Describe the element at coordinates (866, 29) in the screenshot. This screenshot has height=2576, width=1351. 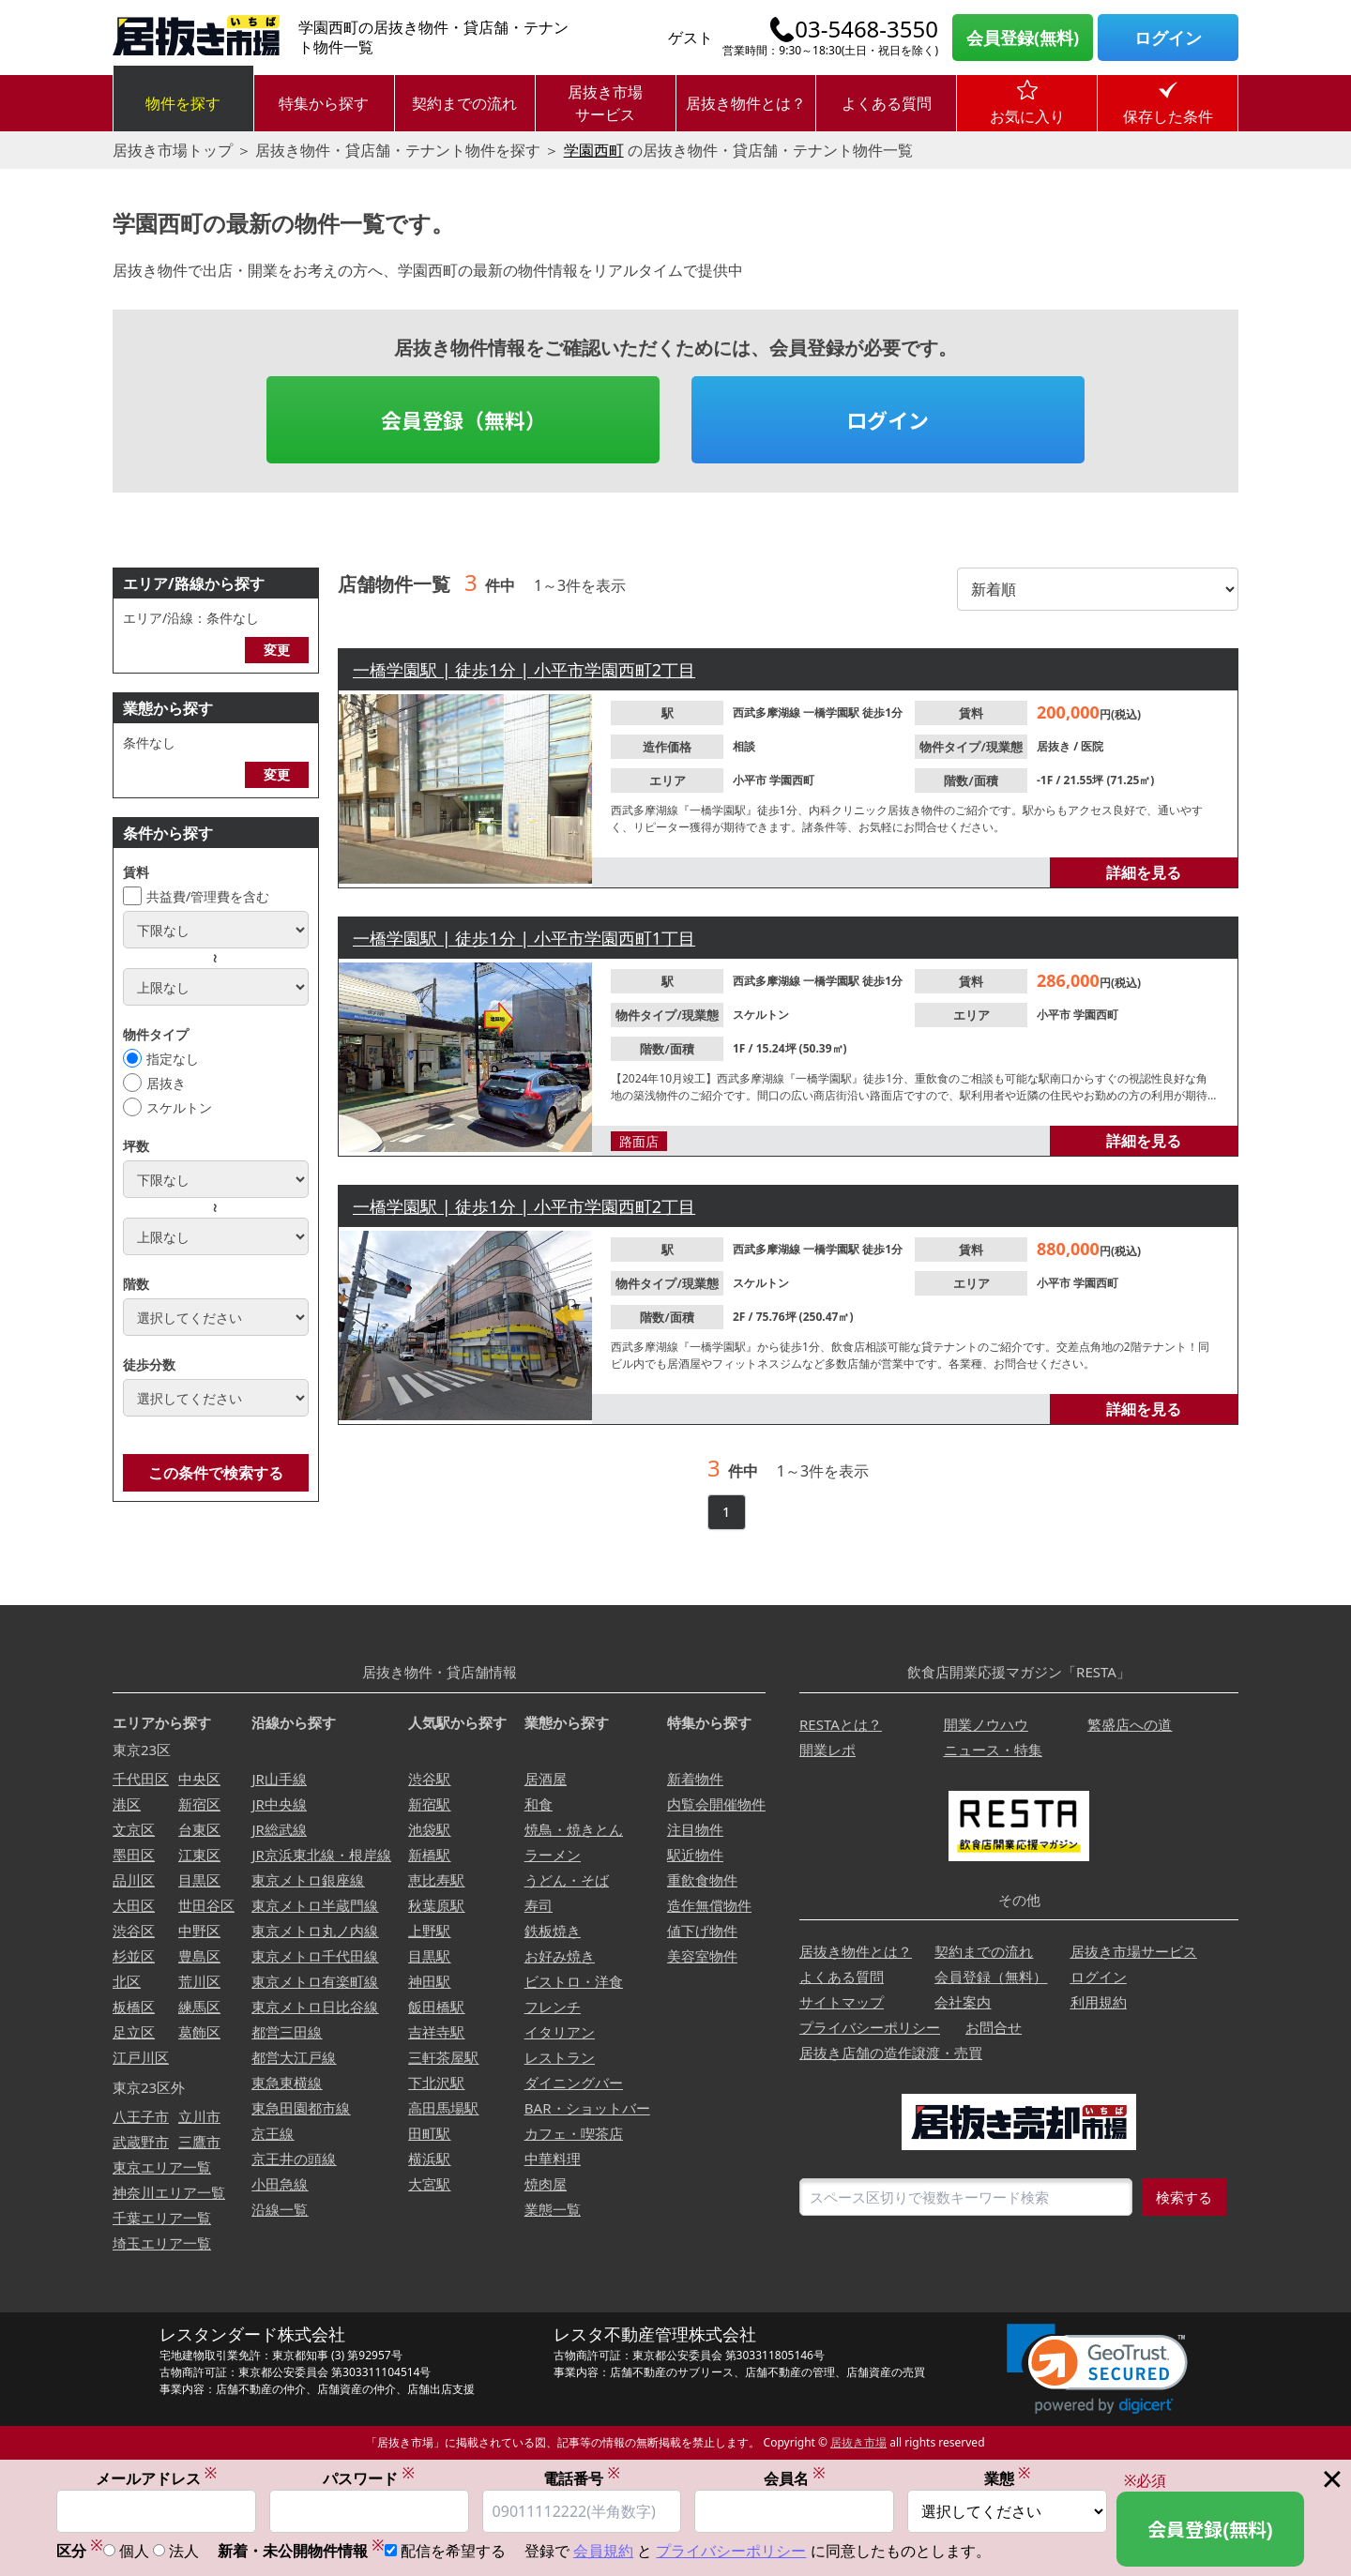
I see `03-5468-3550` at that location.